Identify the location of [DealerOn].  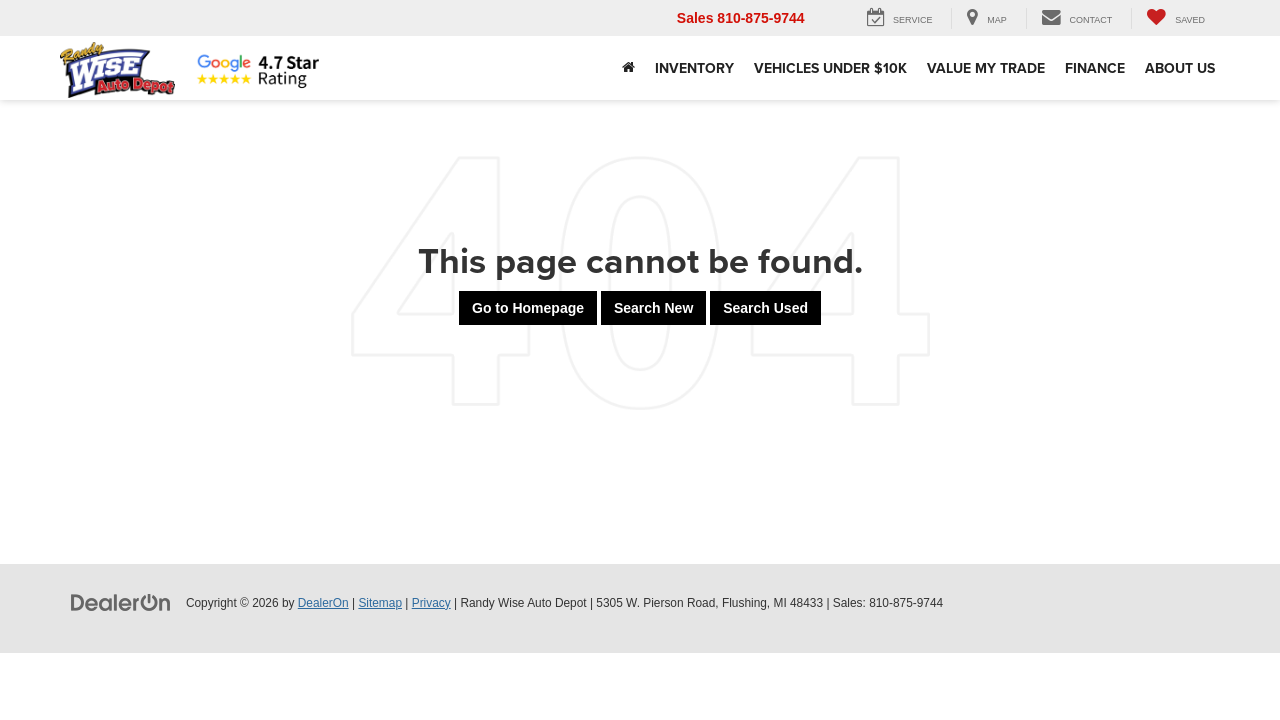
(121, 602).